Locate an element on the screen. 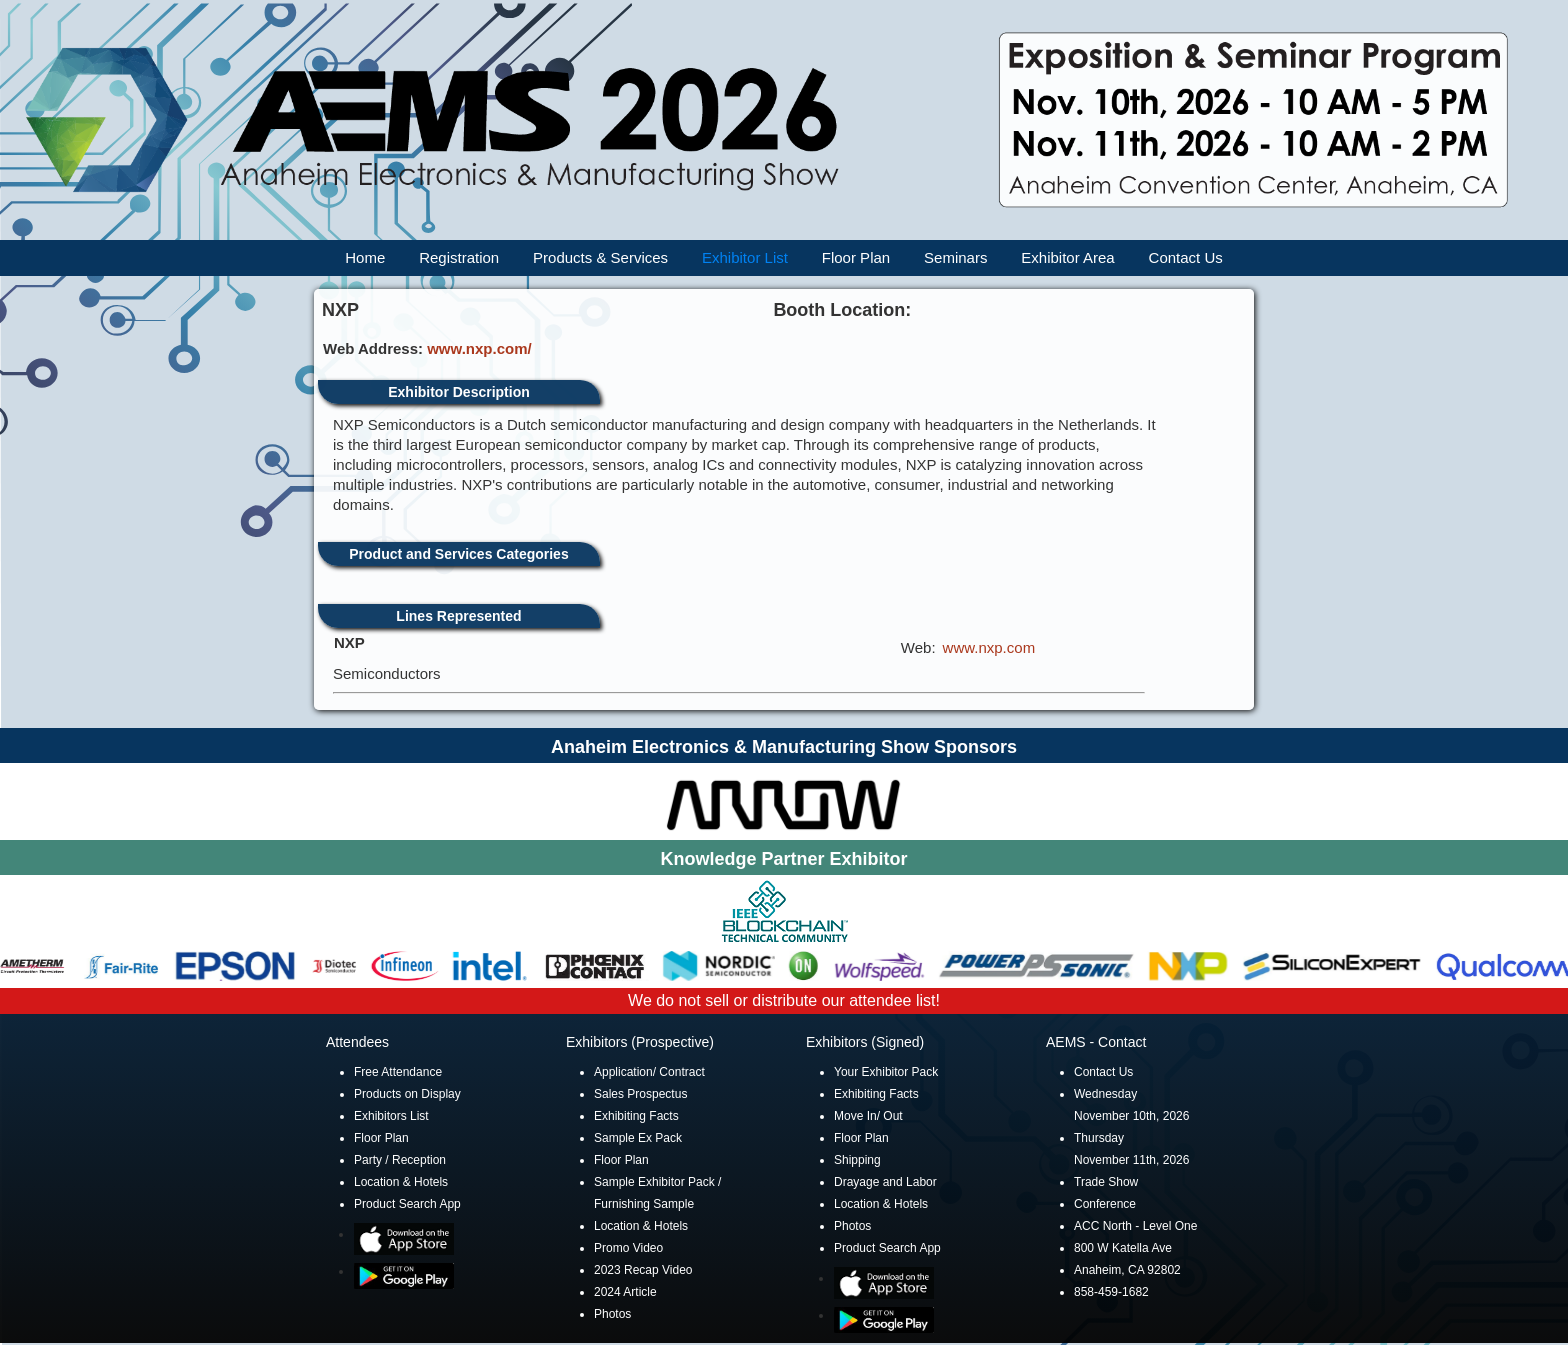  Party / Reception is located at coordinates (400, 1160).